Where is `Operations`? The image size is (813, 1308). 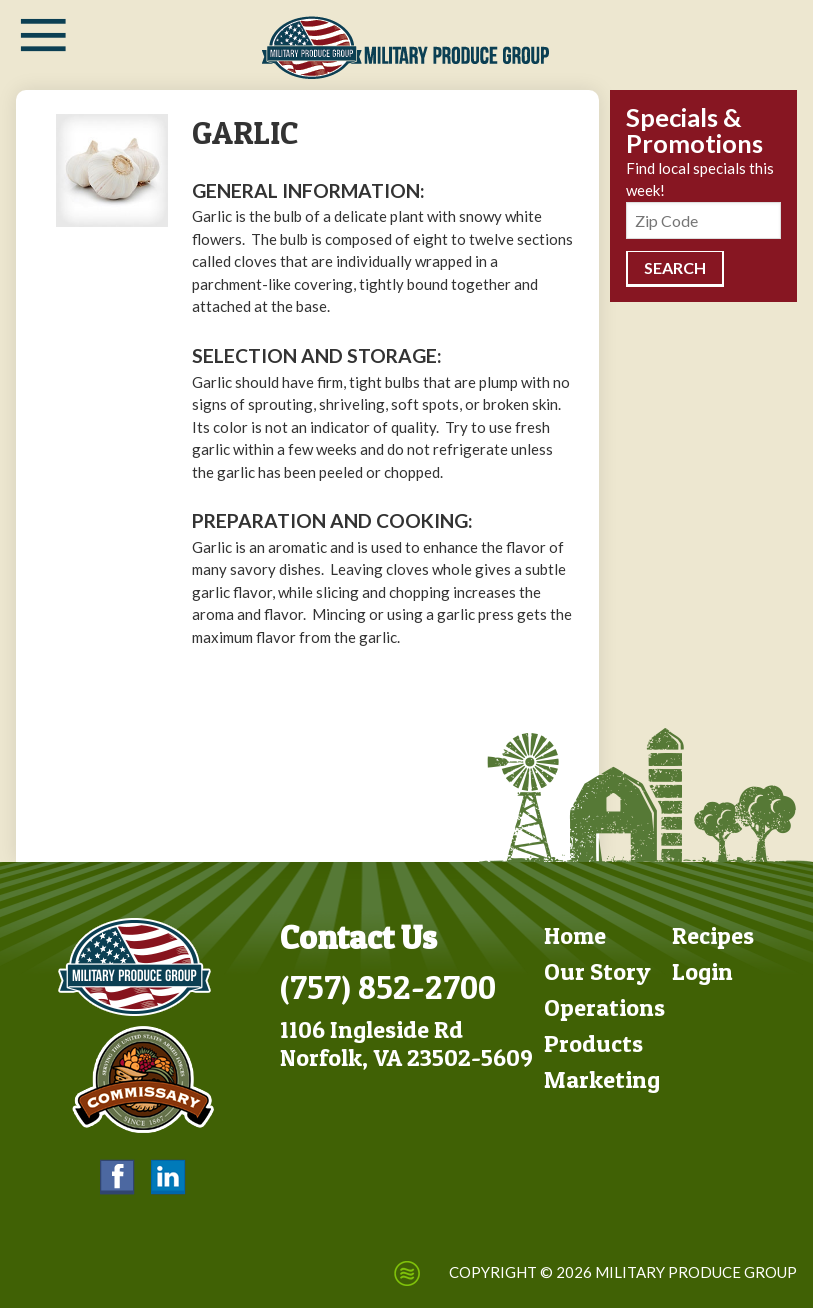
Operations is located at coordinates (604, 1007).